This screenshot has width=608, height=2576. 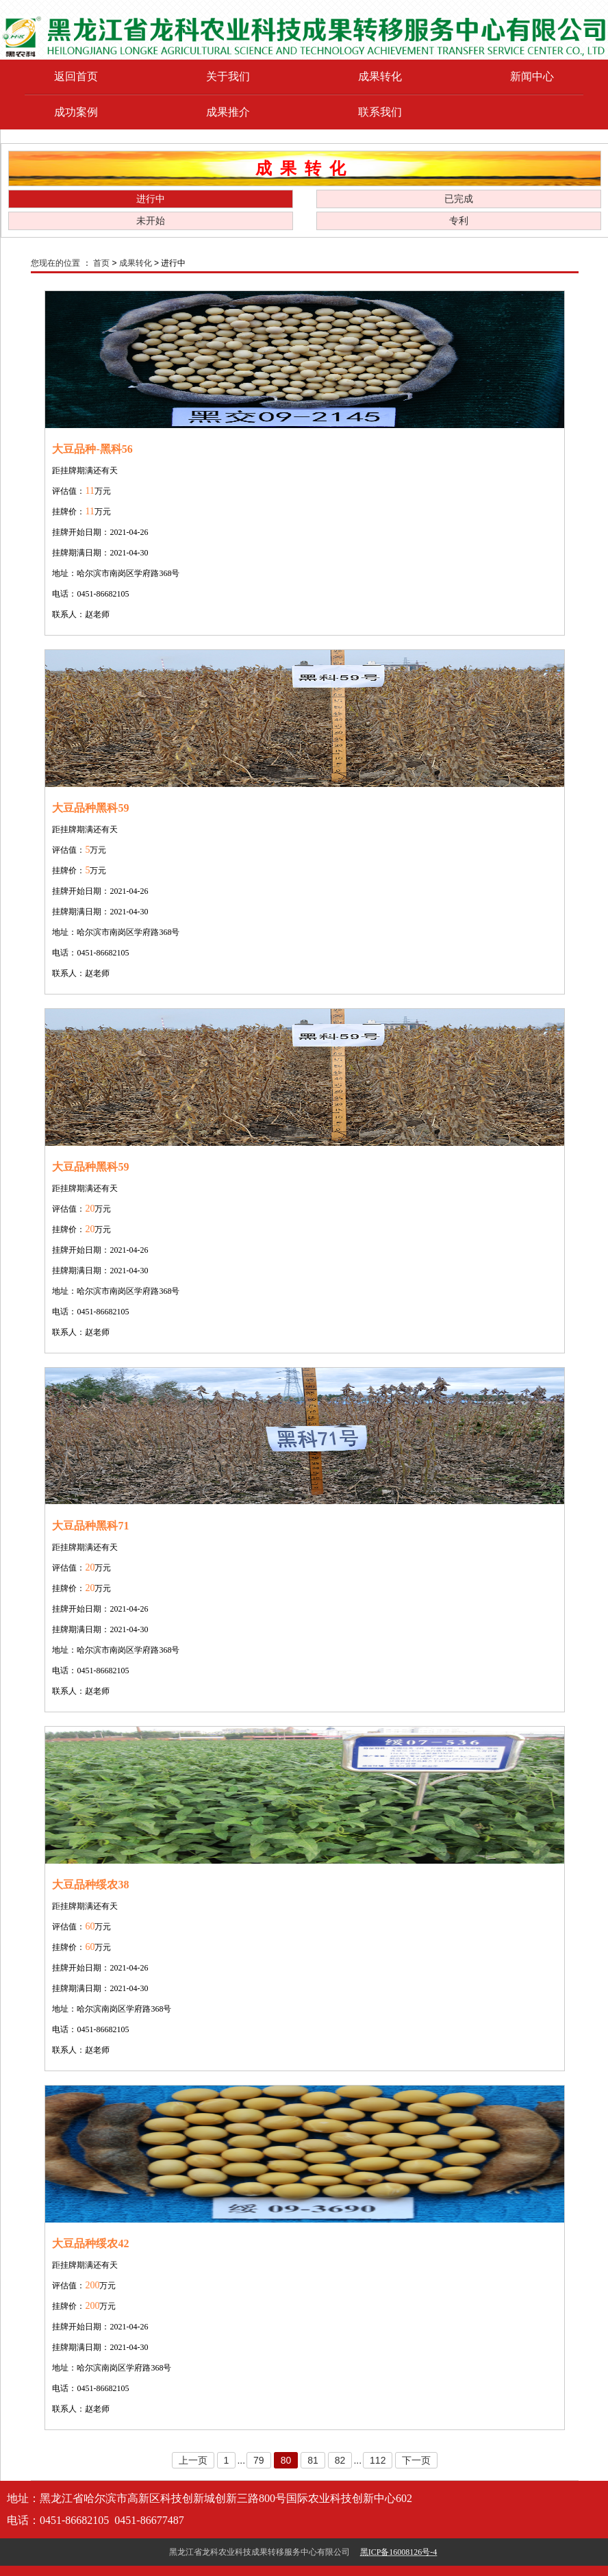 I want to click on 成果转化, so click(x=380, y=76).